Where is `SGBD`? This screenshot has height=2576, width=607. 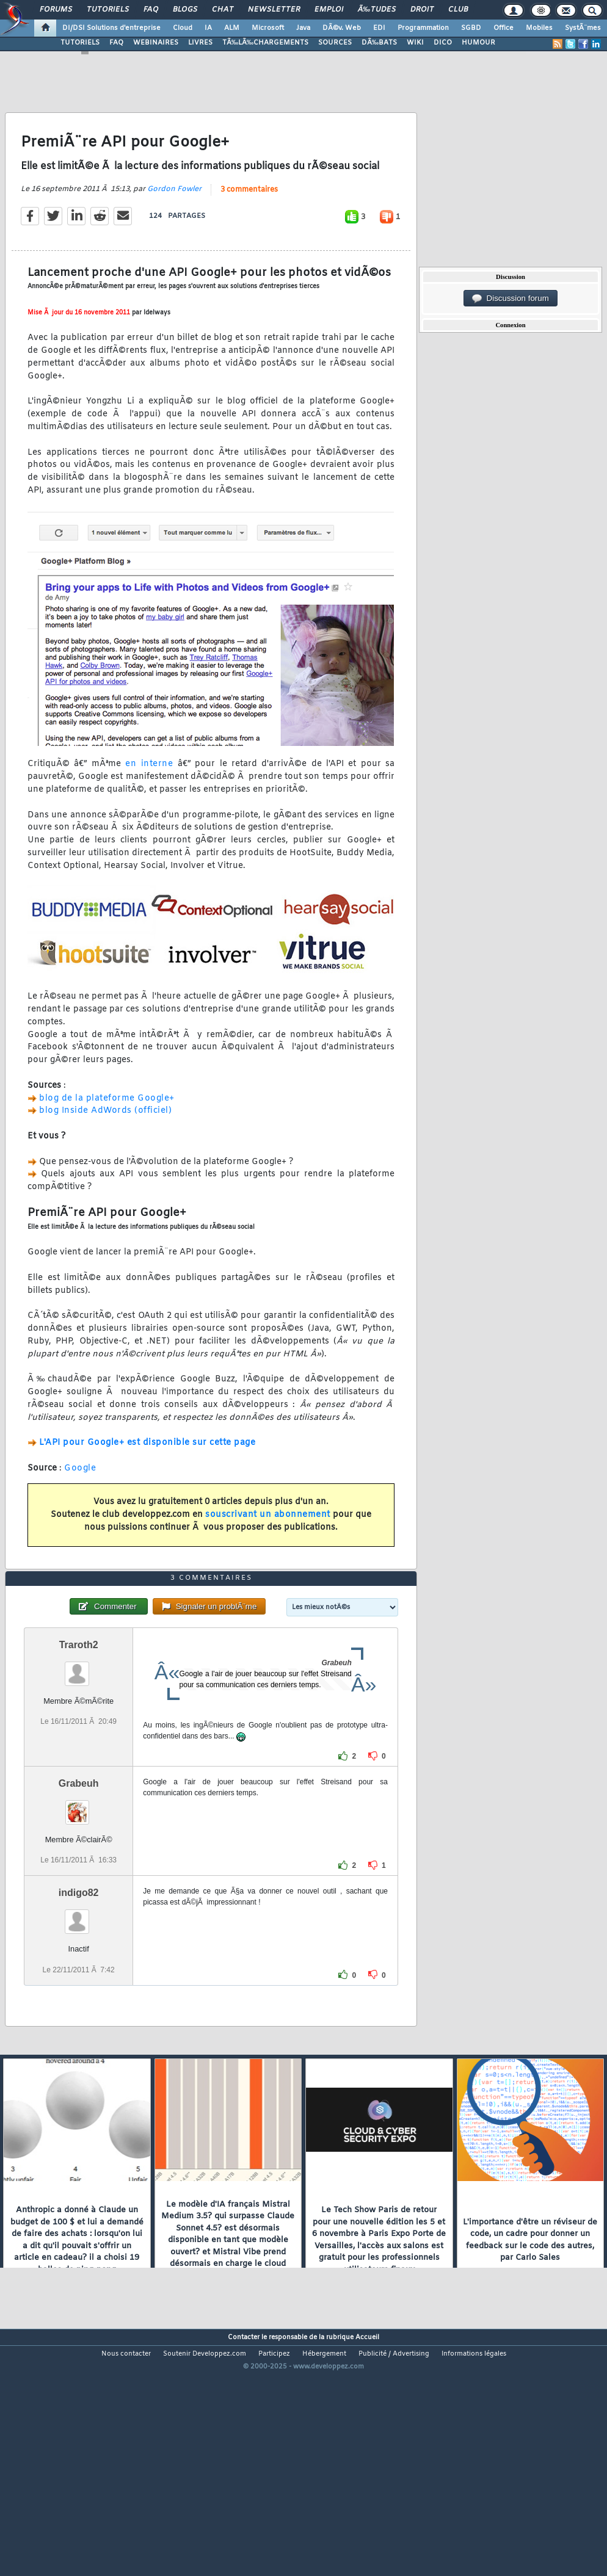
SGBD is located at coordinates (471, 28).